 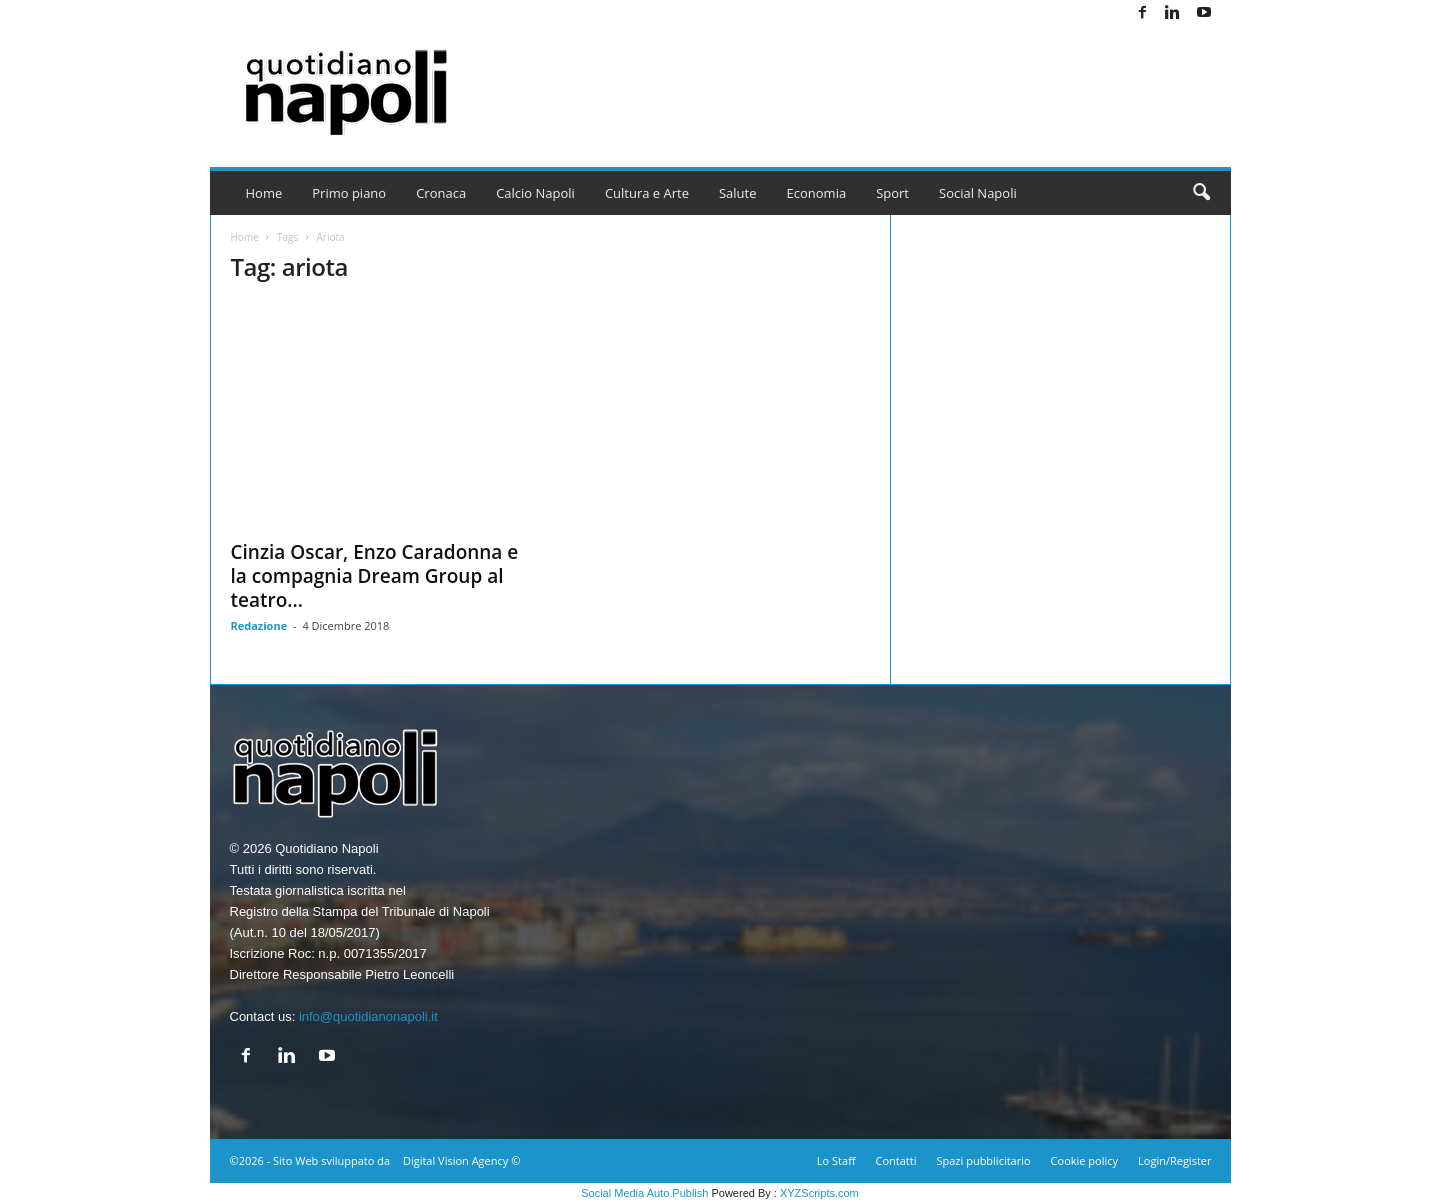 I want to click on Primo piano, so click(x=349, y=193).